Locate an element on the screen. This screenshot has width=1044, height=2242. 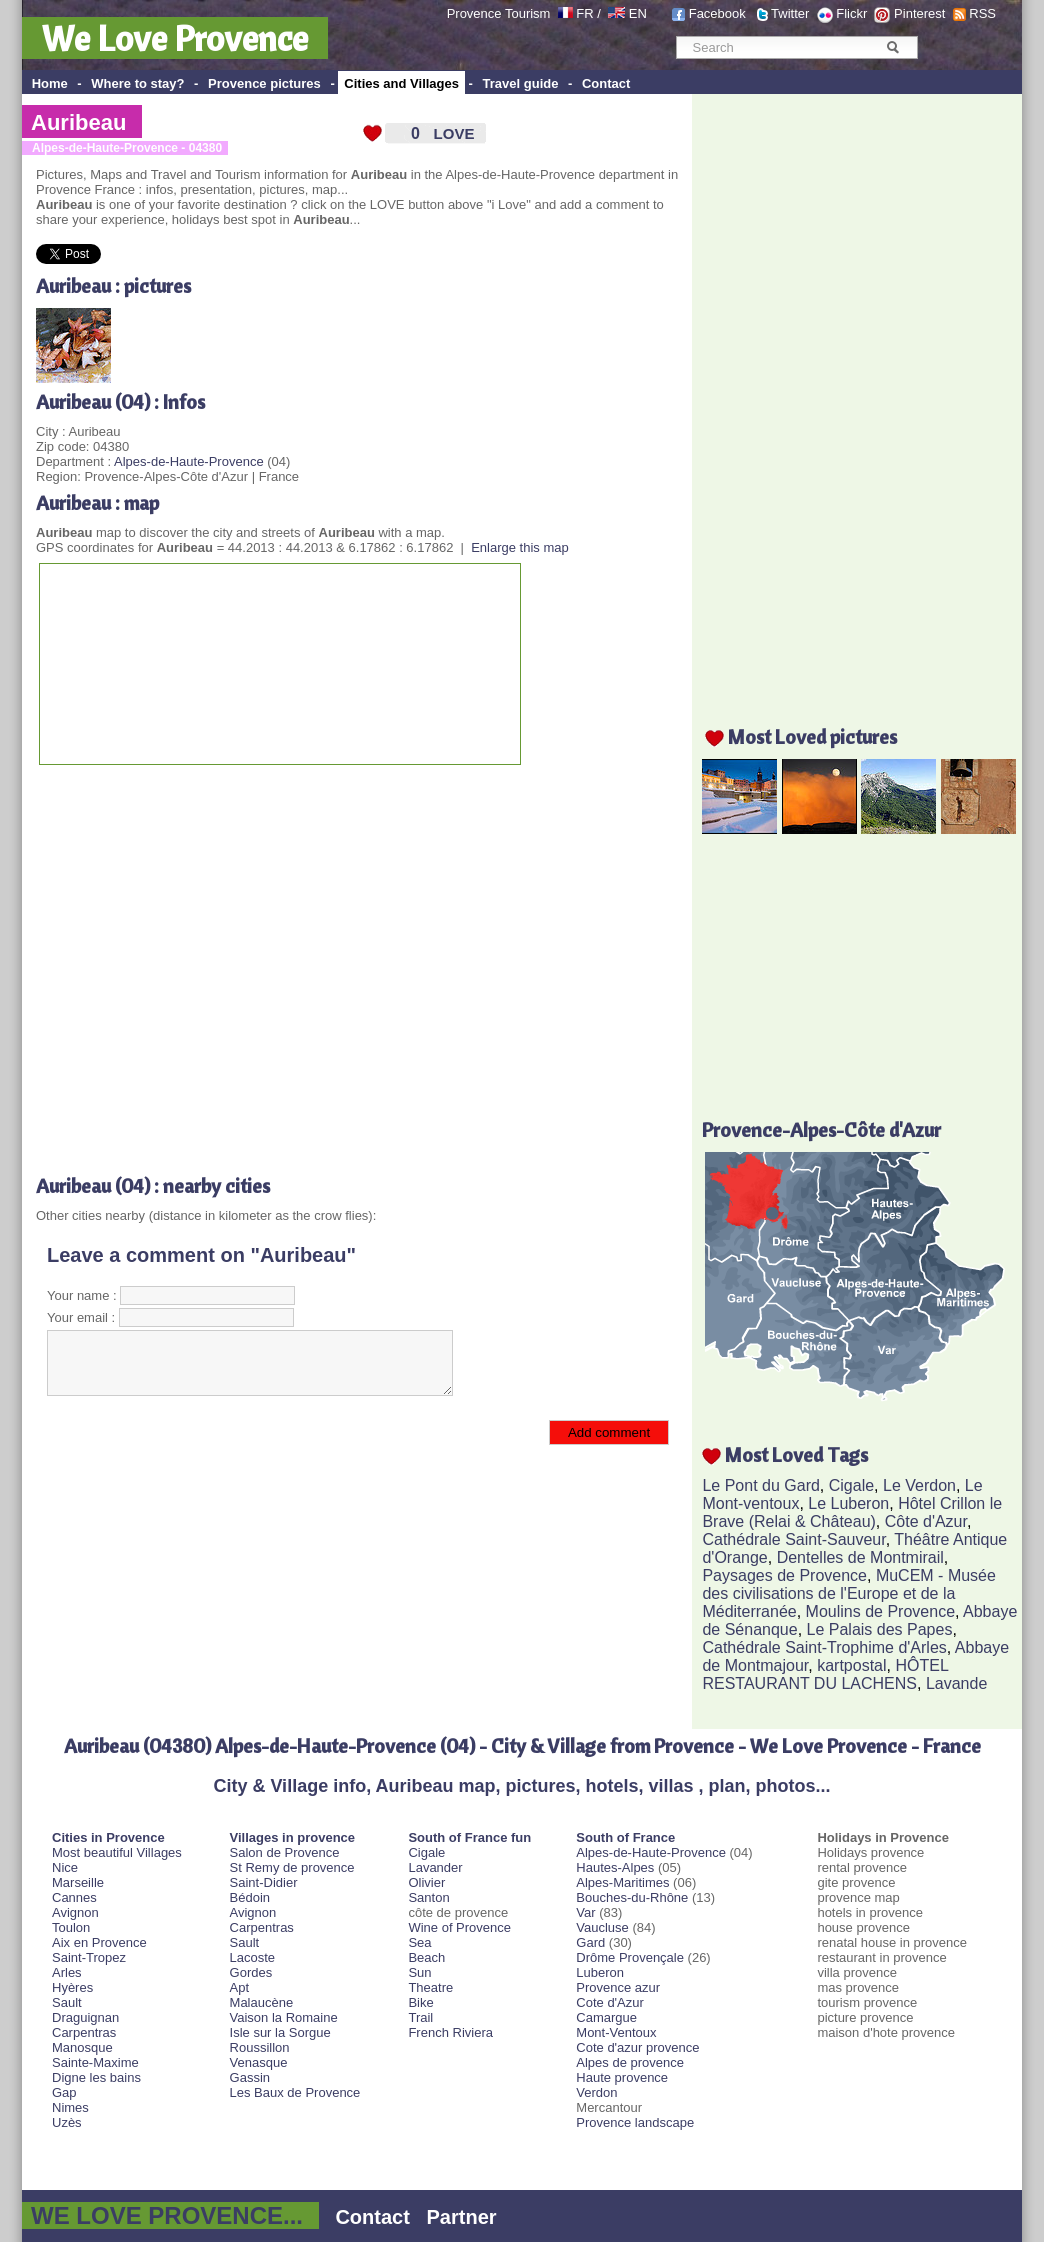
Isle sur la Sorgue is located at coordinates (280, 2032).